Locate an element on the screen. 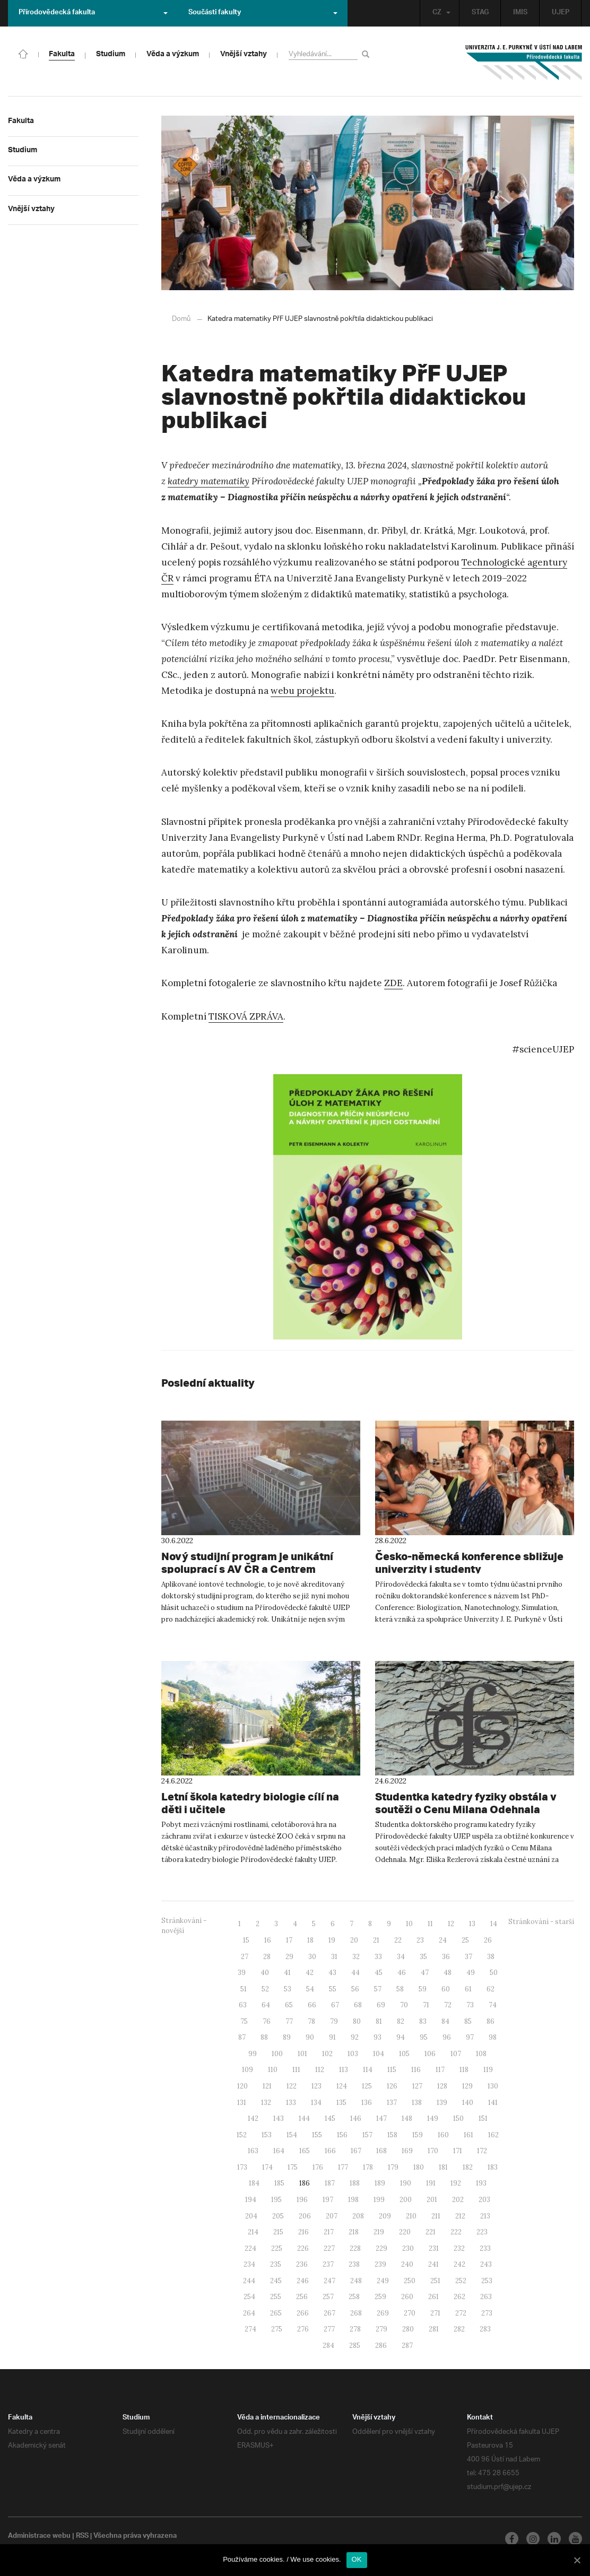 Image resolution: width=590 pixels, height=2576 pixels. 171 is located at coordinates (457, 2150).